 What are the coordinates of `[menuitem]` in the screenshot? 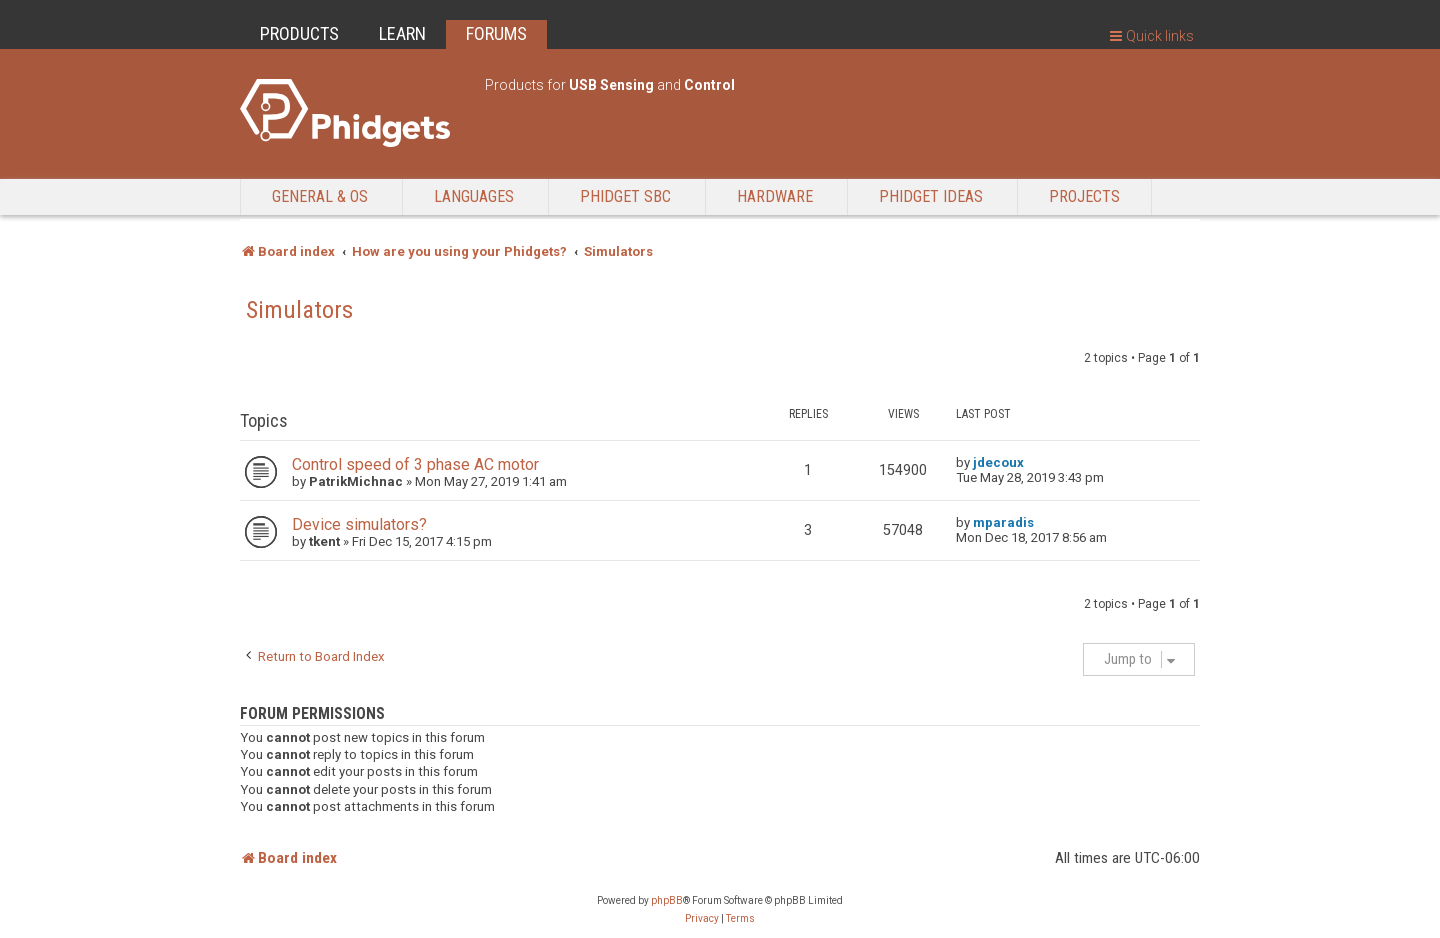 It's located at (702, 919).